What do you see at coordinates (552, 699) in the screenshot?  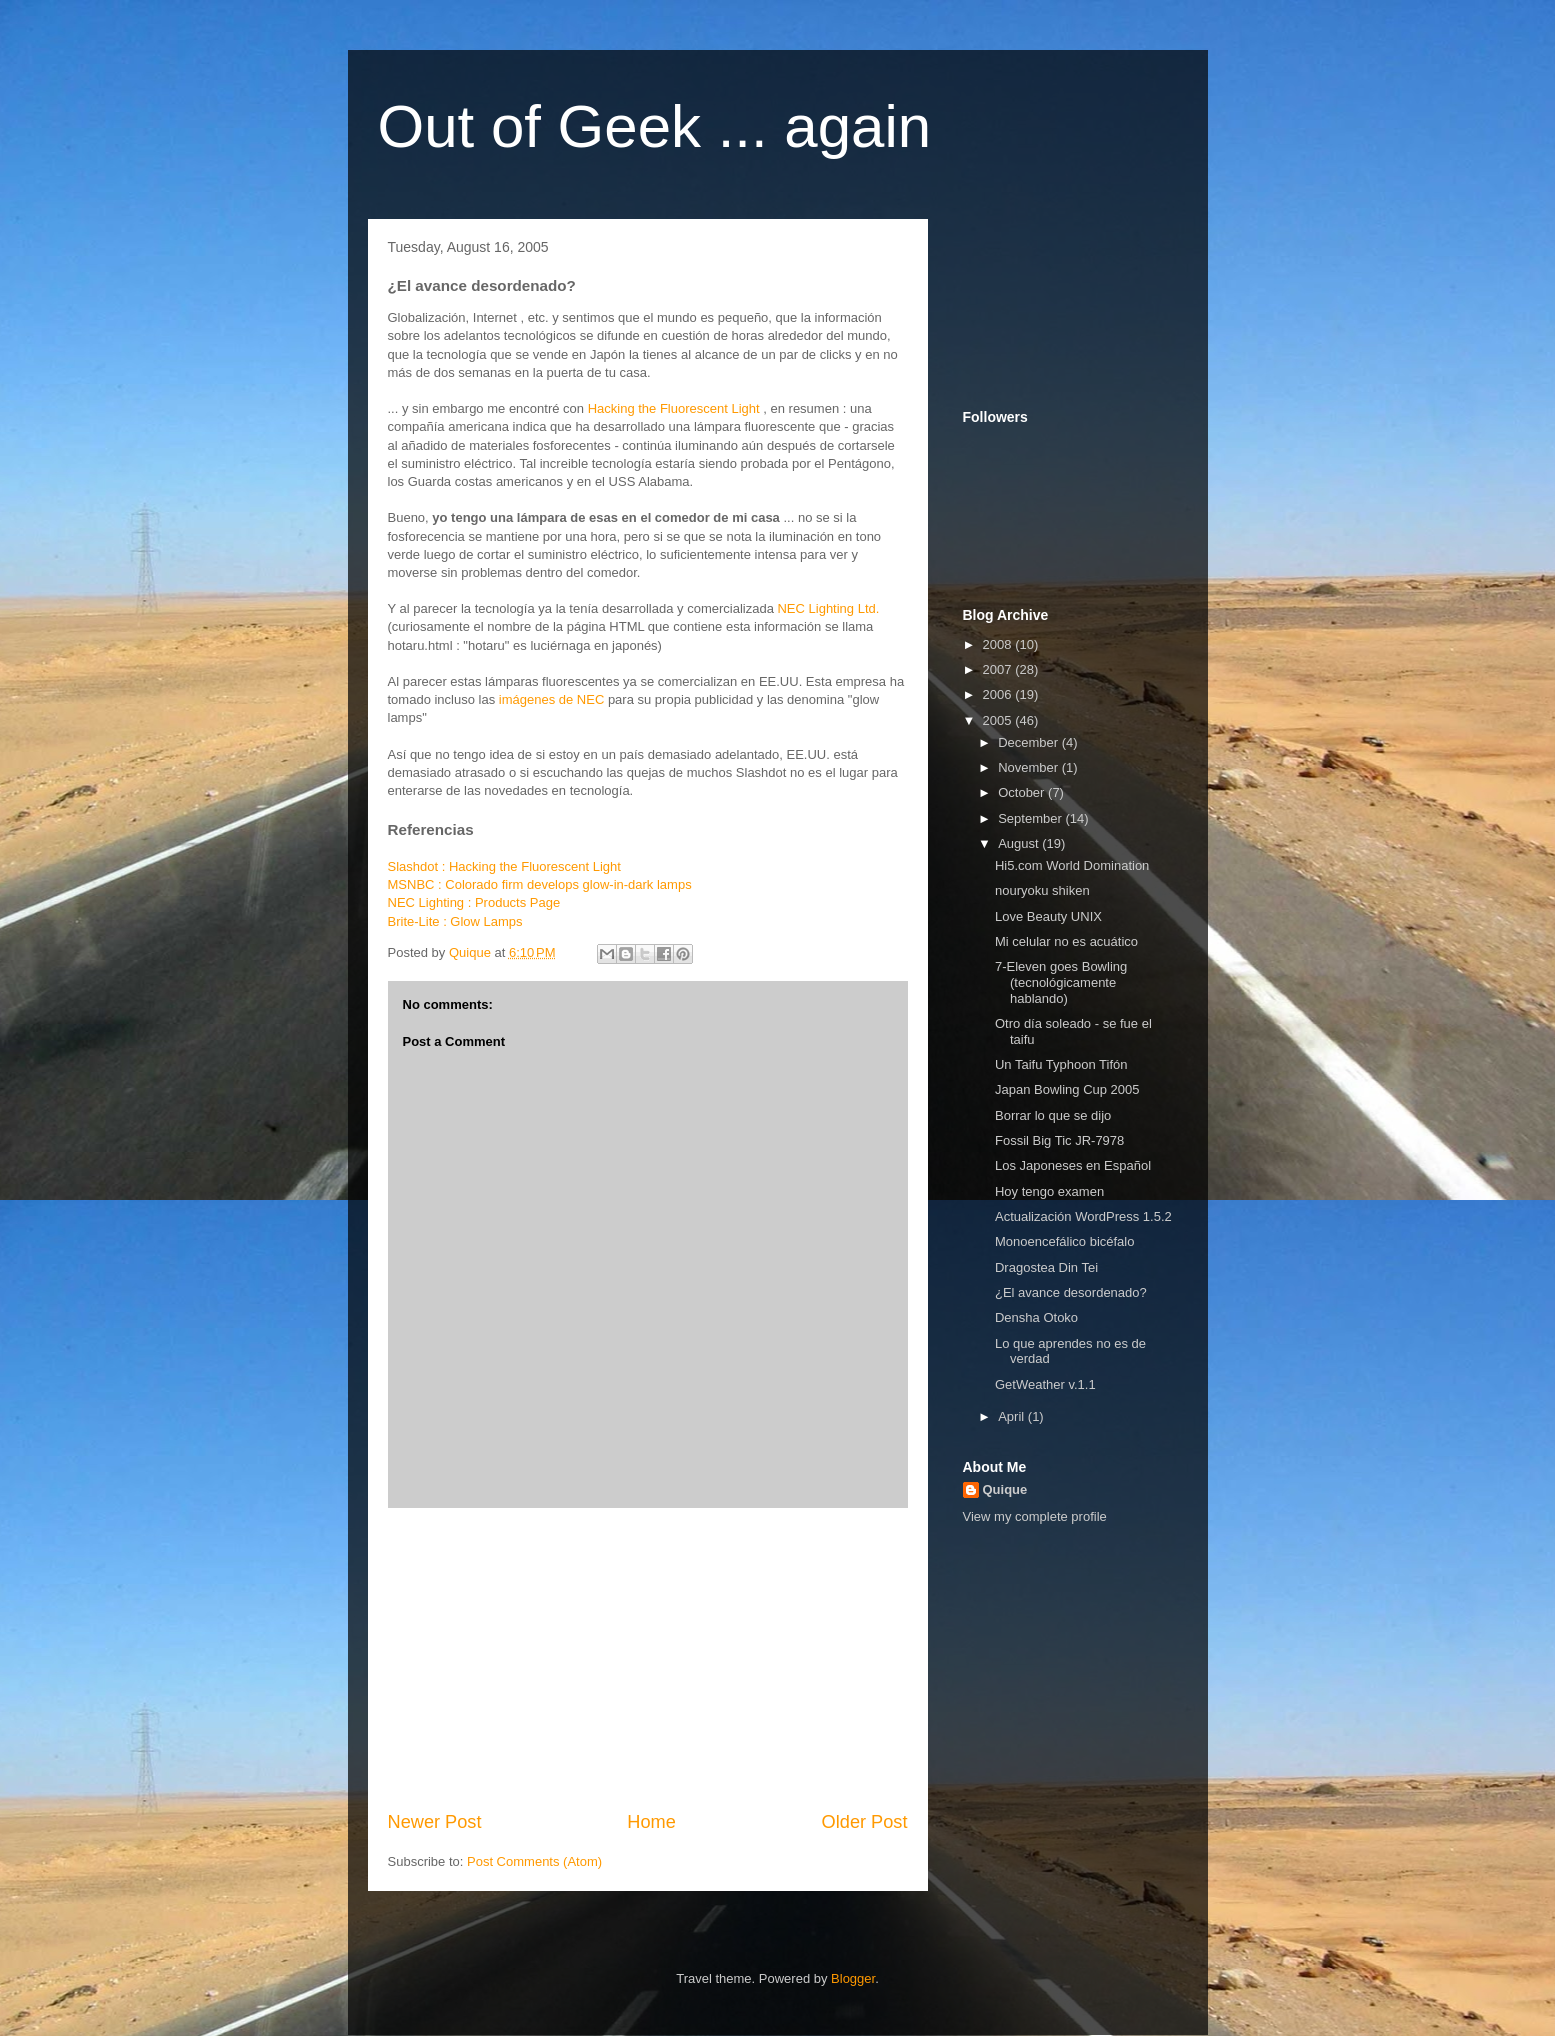 I see `imágenes de NEC` at bounding box center [552, 699].